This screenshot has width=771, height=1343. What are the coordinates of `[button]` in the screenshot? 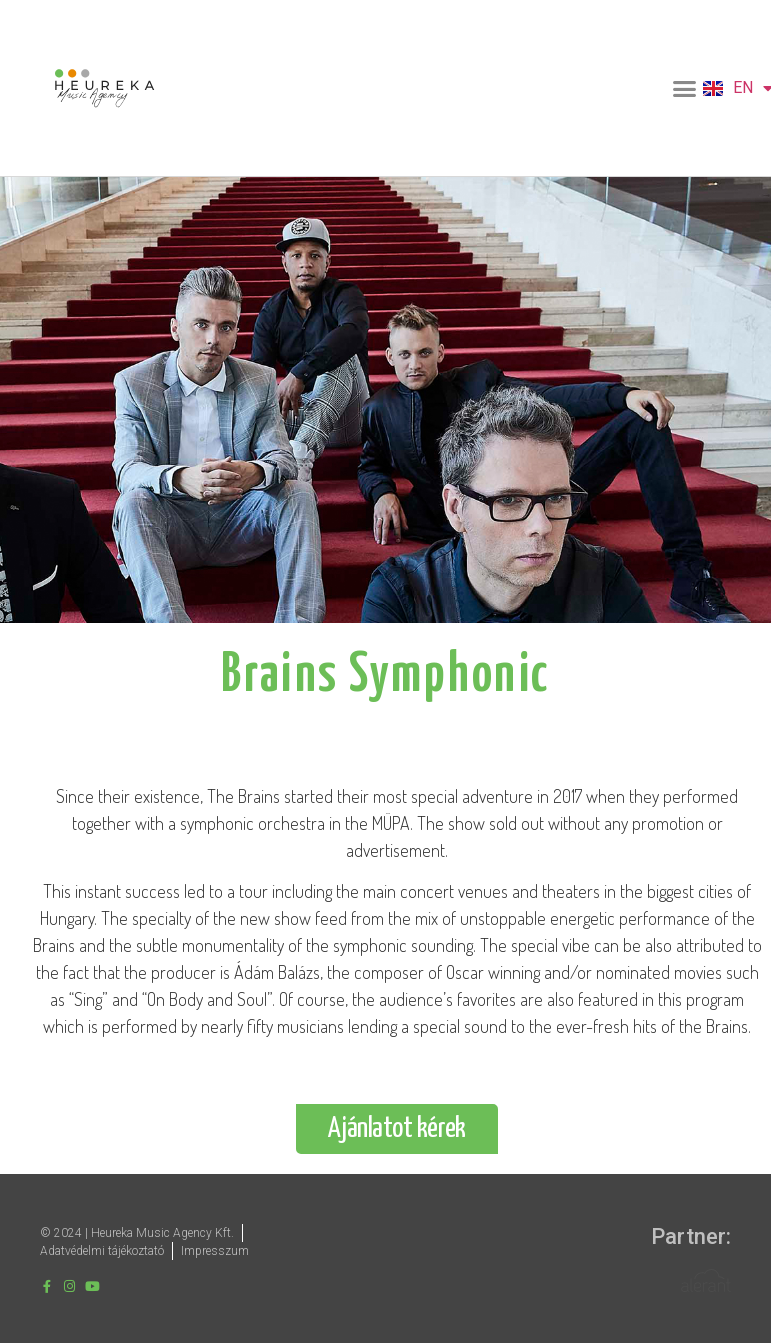 It's located at (685, 88).